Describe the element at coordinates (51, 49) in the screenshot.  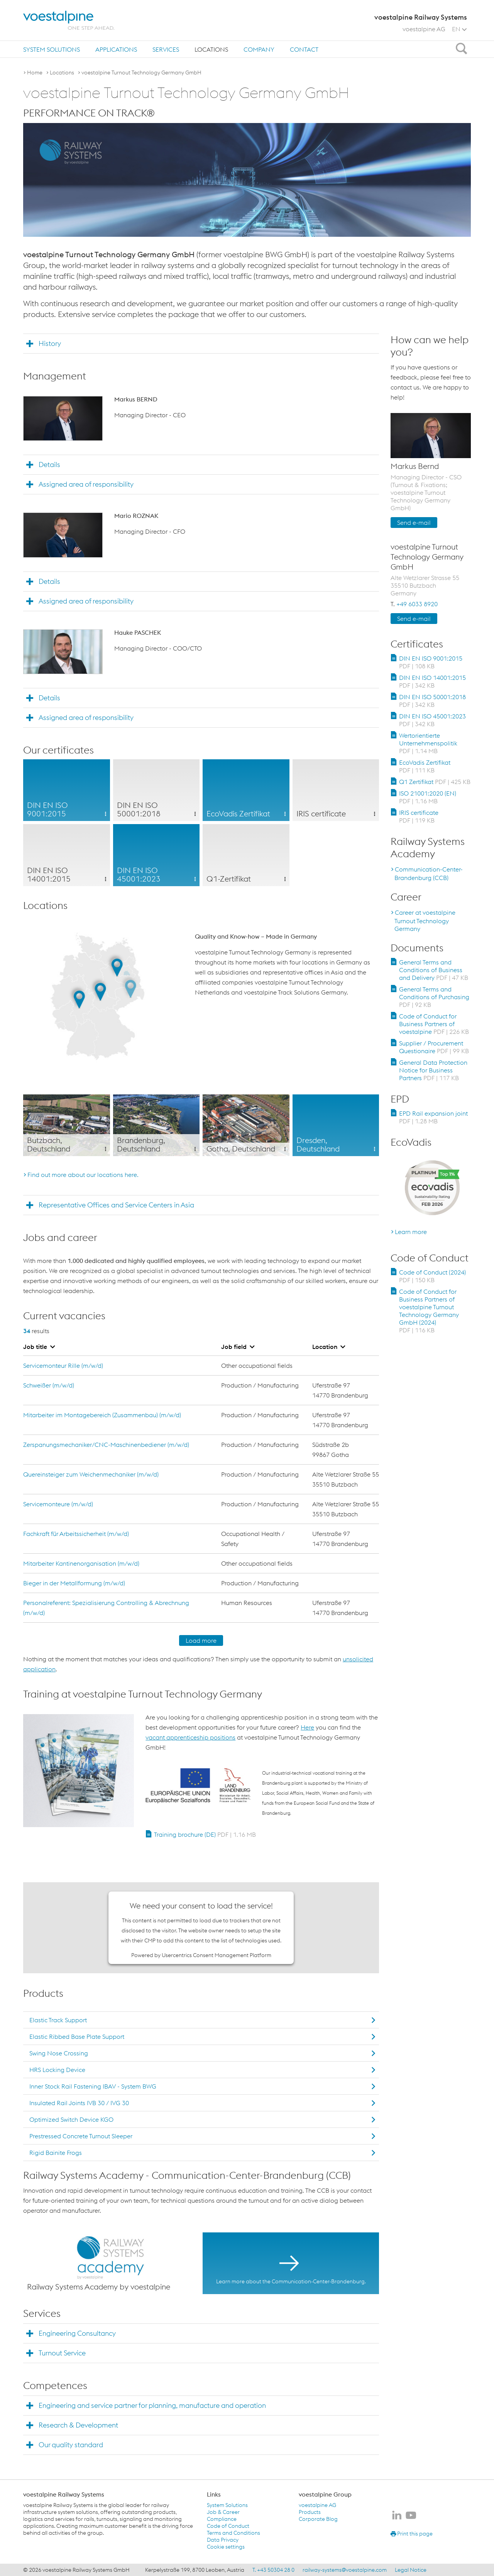
I see `System Solutions` at that location.